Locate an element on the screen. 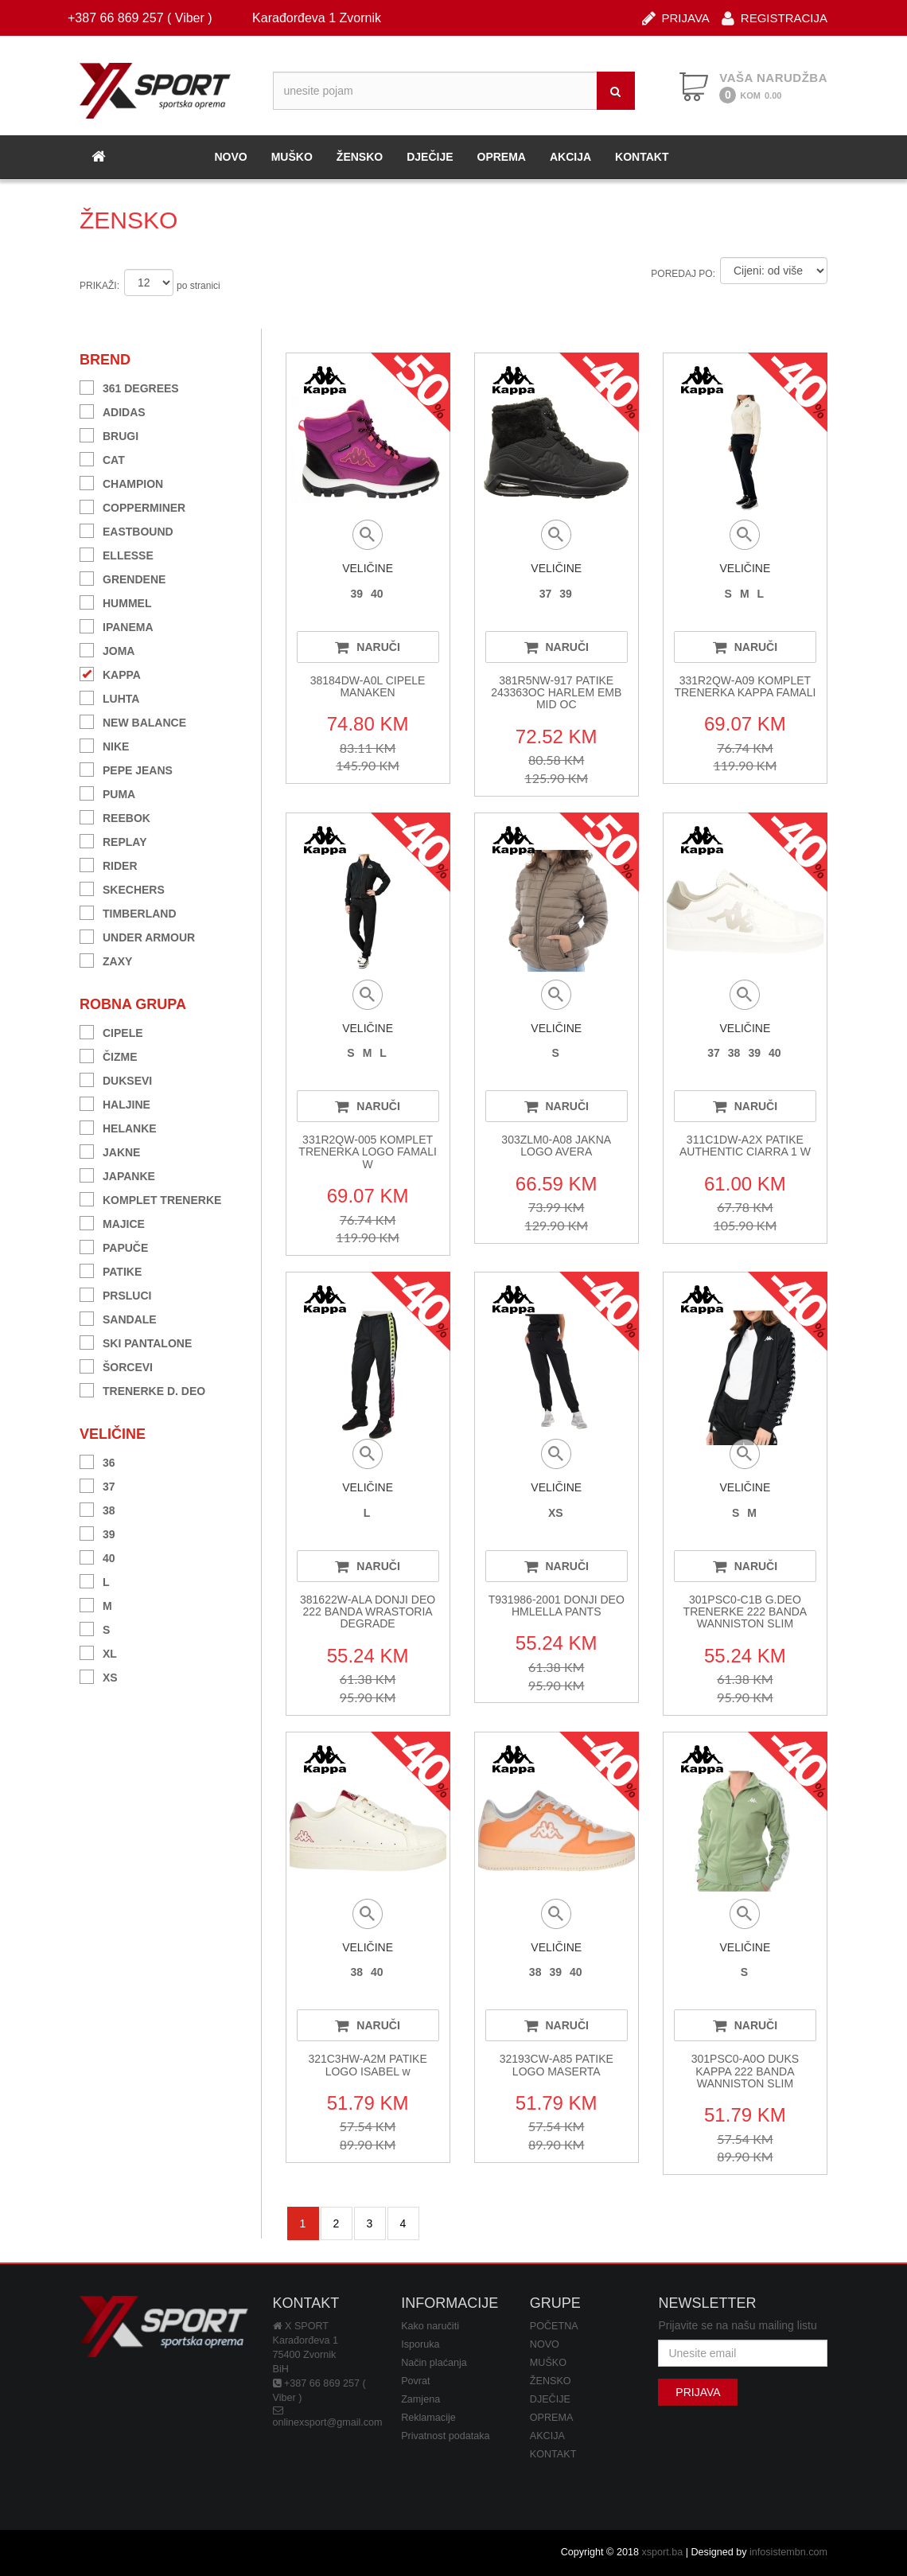  POČETNA is located at coordinates (554, 2326).